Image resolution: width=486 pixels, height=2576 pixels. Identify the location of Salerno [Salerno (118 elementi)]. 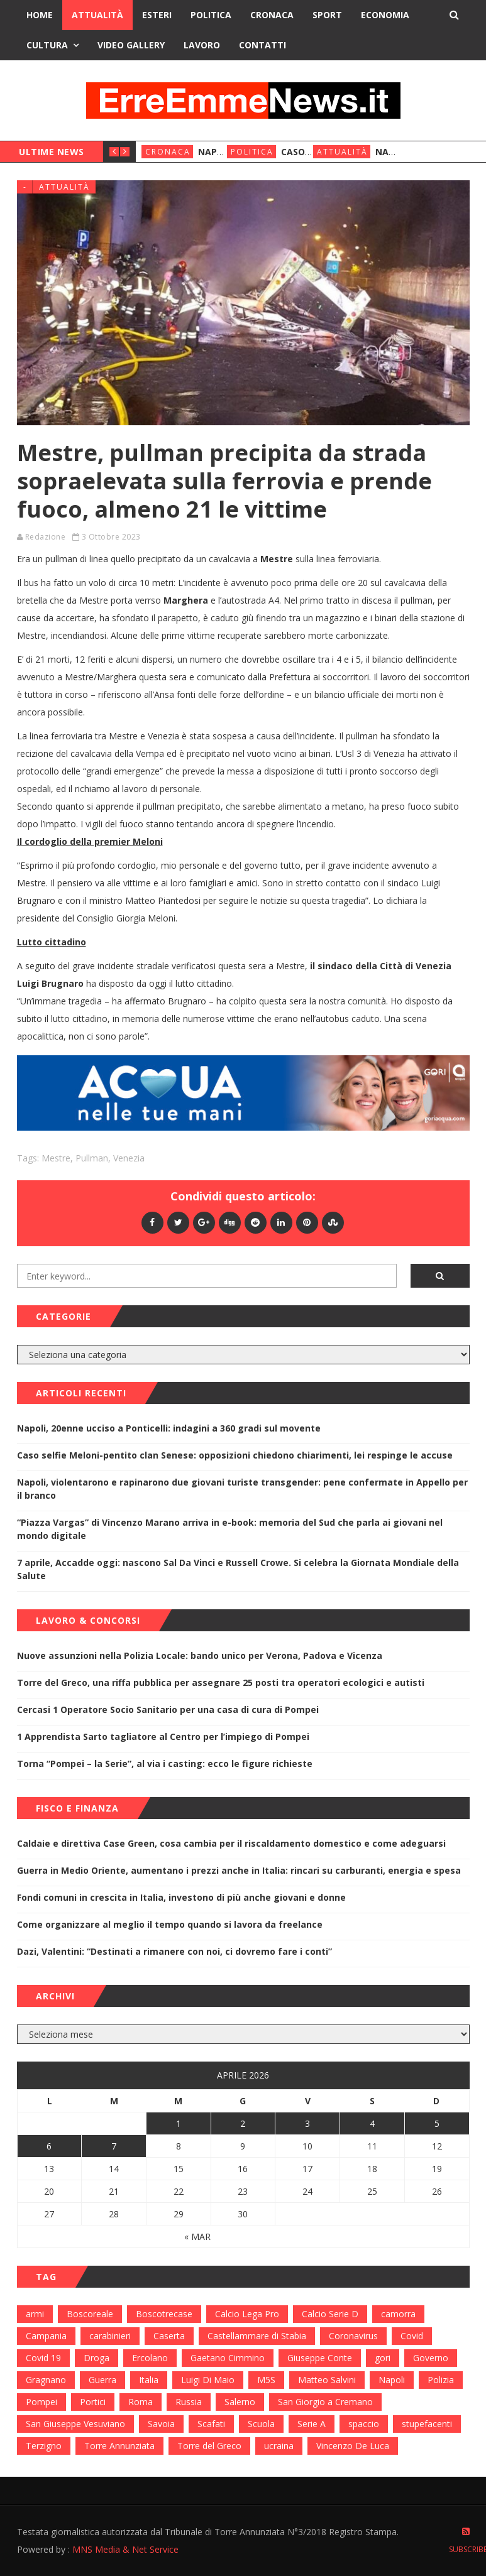
(239, 2402).